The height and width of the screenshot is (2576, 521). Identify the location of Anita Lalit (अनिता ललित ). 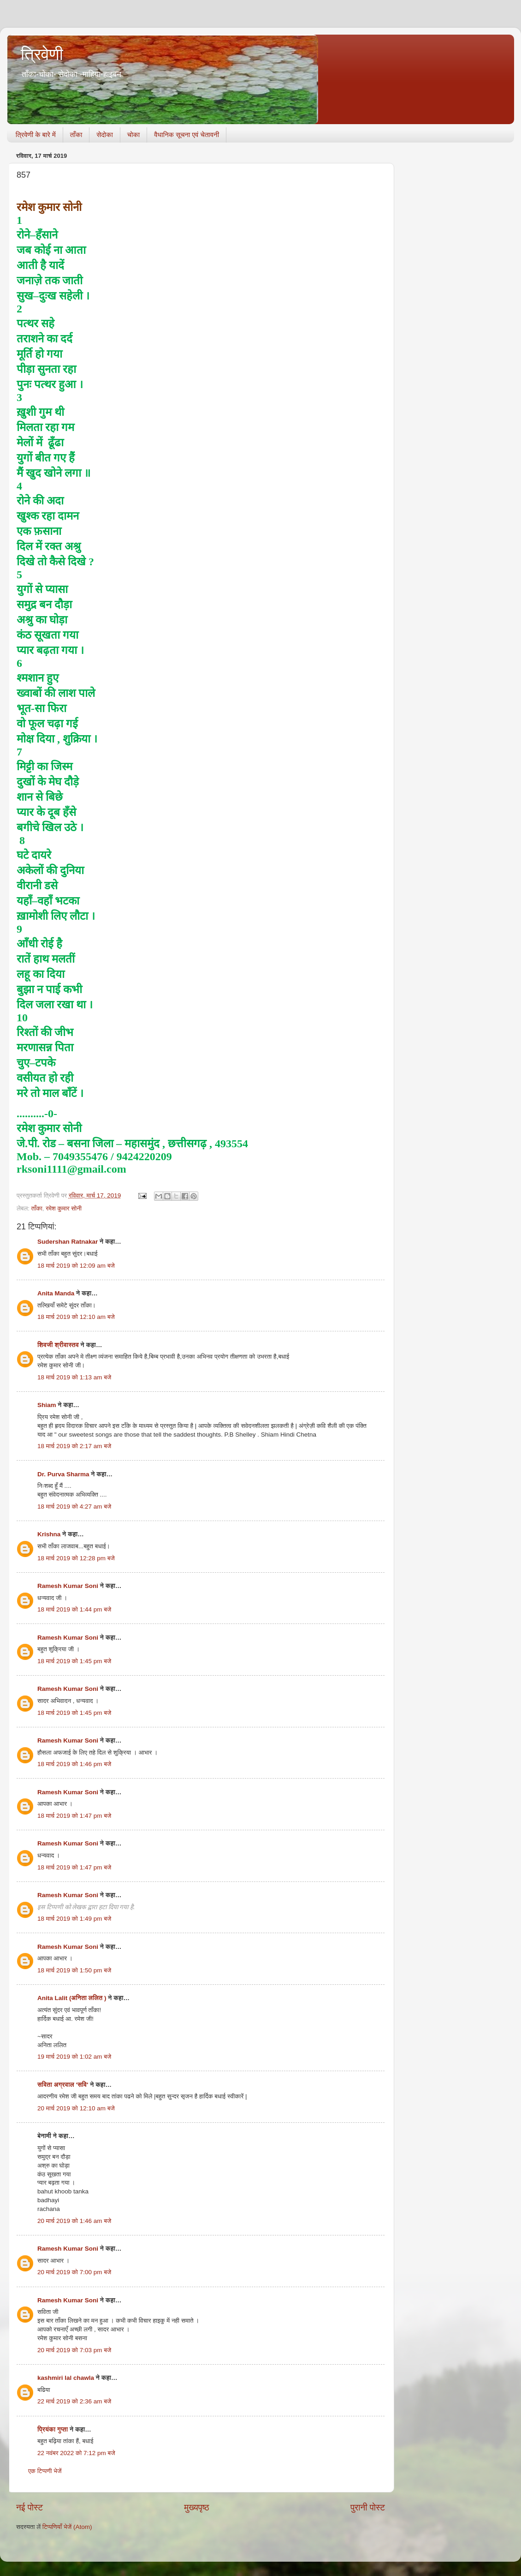
(72, 1998).